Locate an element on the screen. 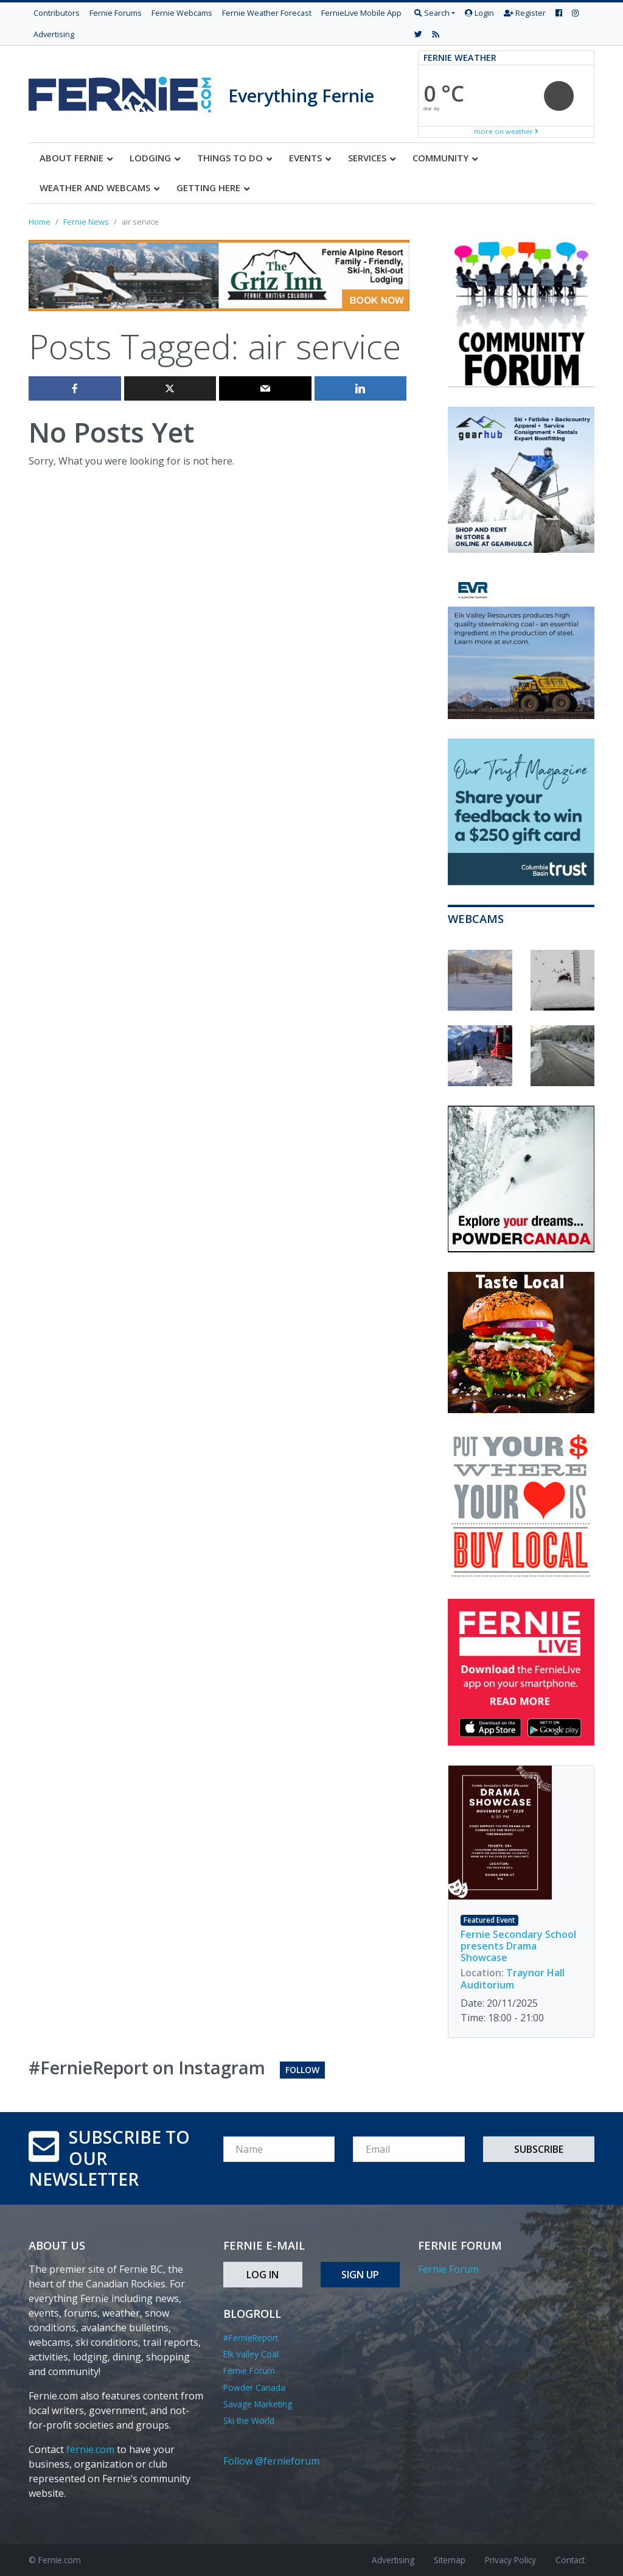  Fernie Secondary School presents Drama Showcase is located at coordinates (518, 1946).